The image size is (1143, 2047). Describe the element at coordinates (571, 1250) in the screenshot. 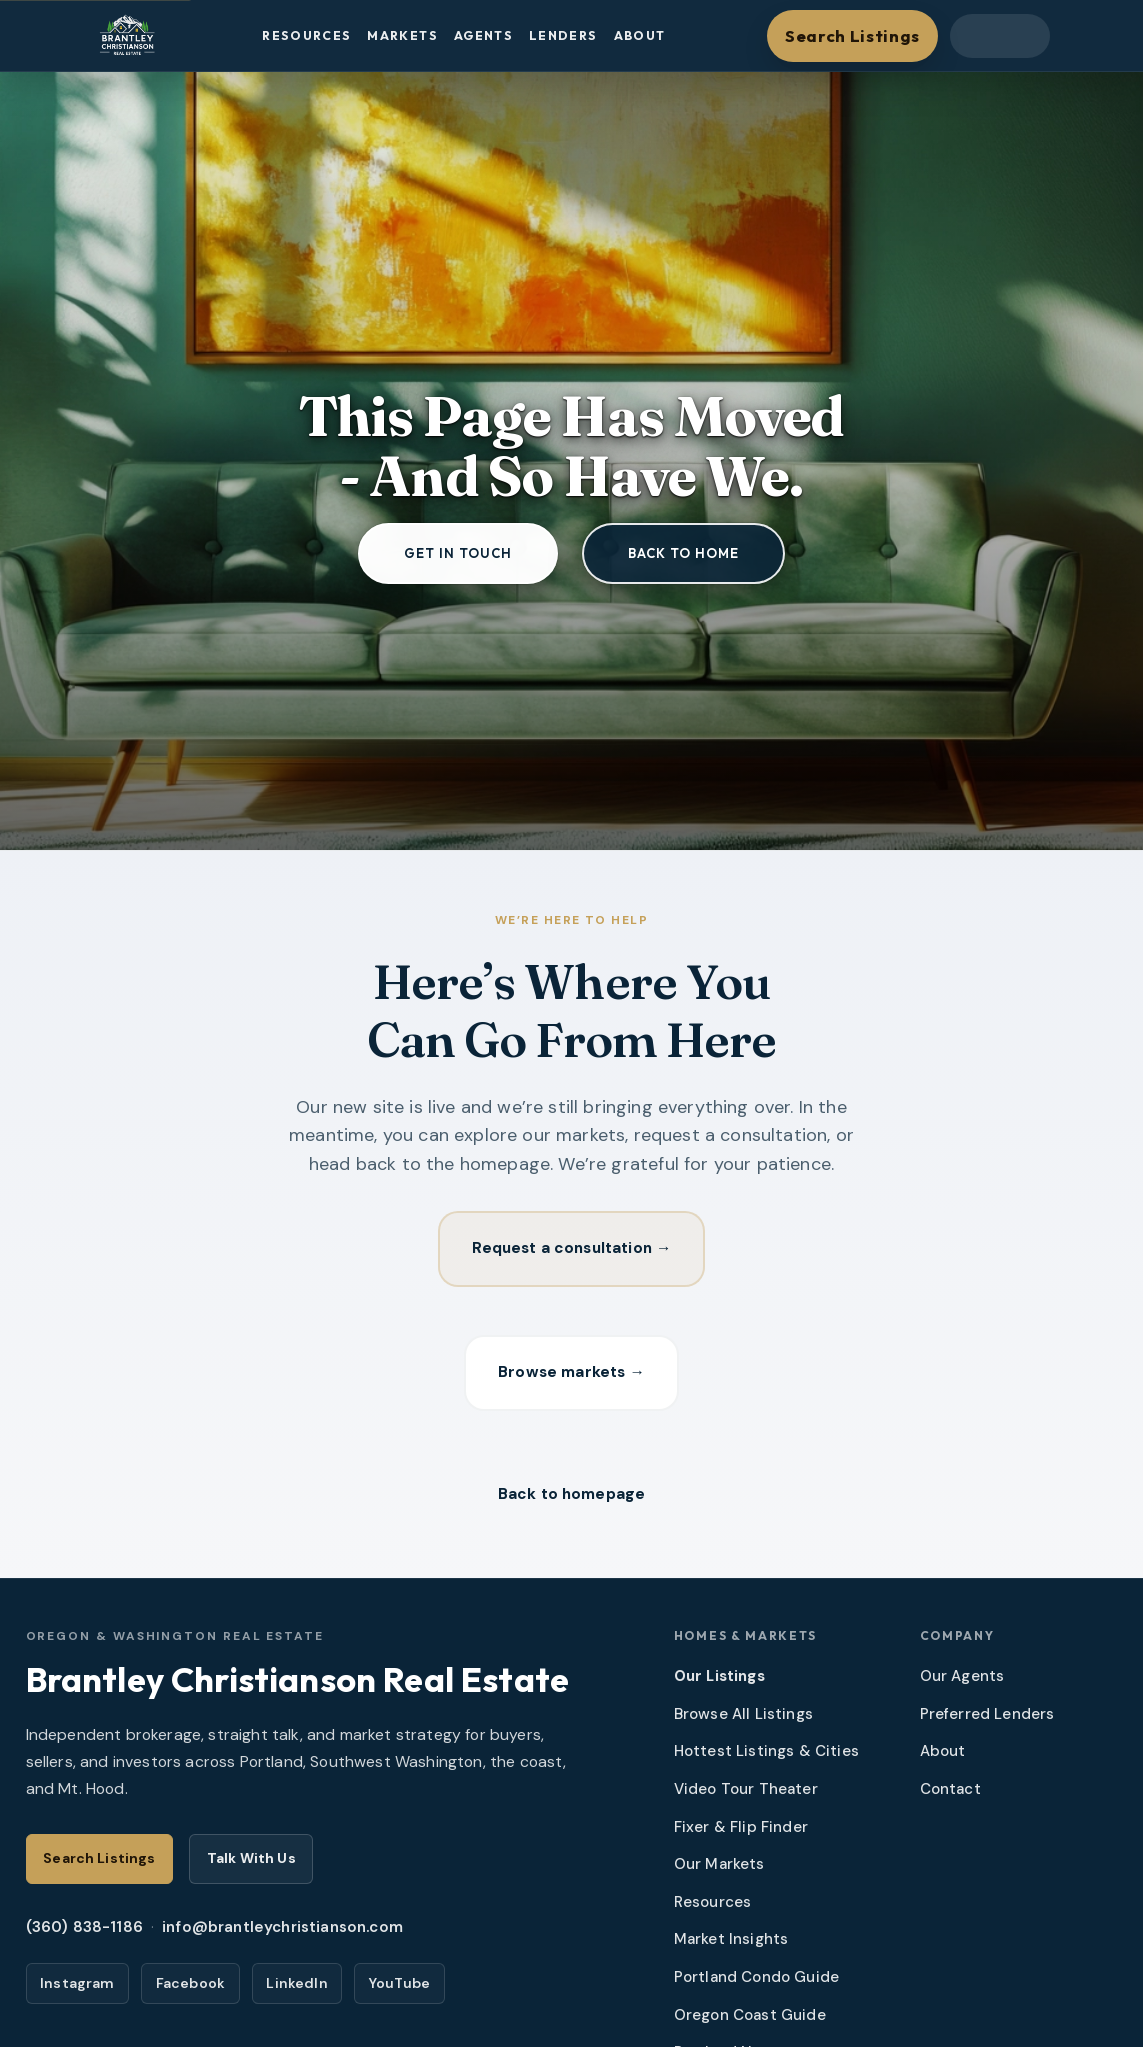

I see `Request a consultation →` at that location.